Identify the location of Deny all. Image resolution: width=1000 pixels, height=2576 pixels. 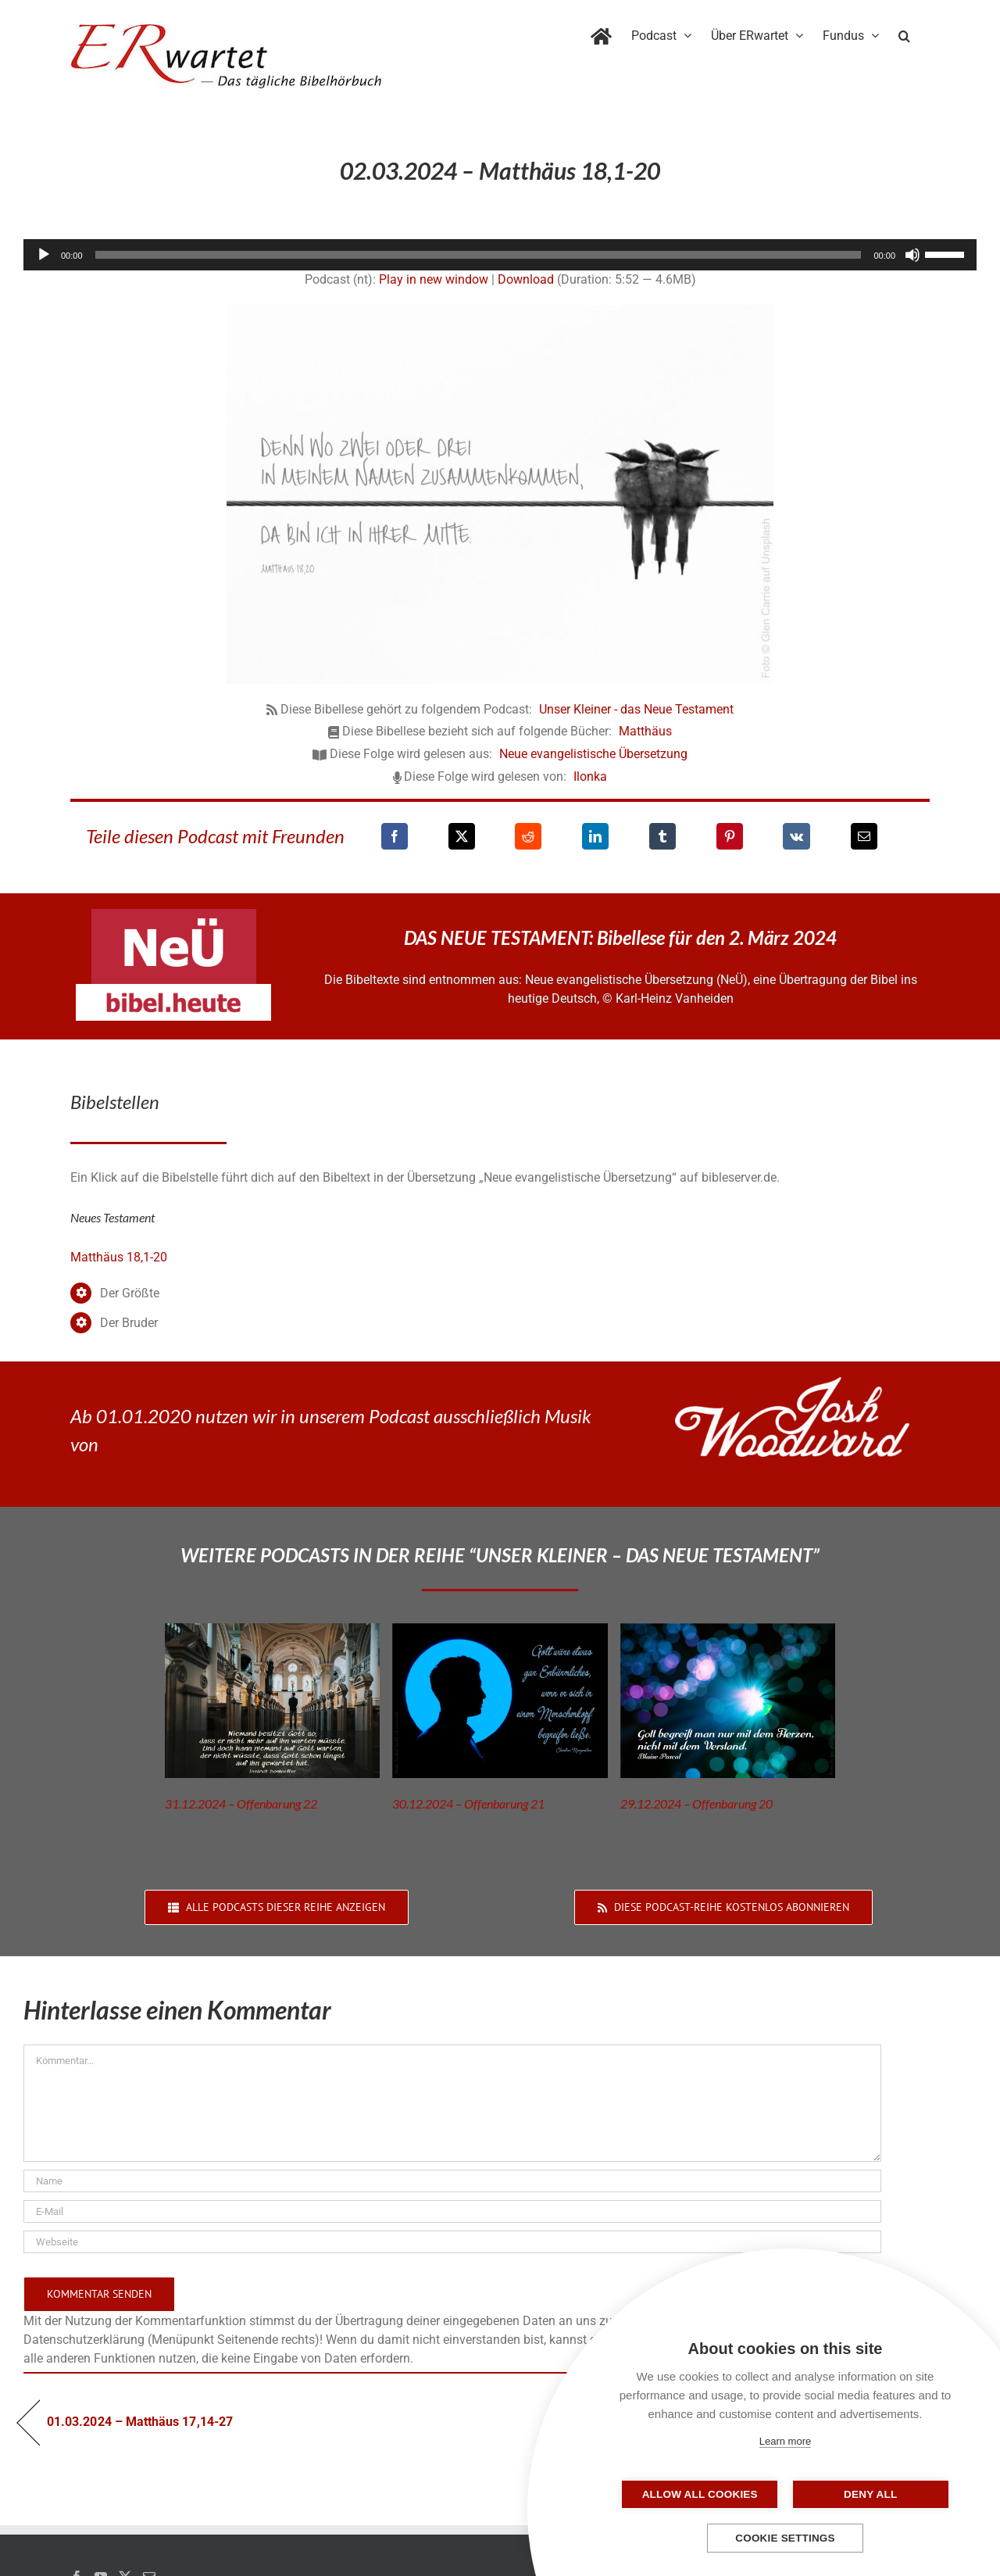
(863, 2494).